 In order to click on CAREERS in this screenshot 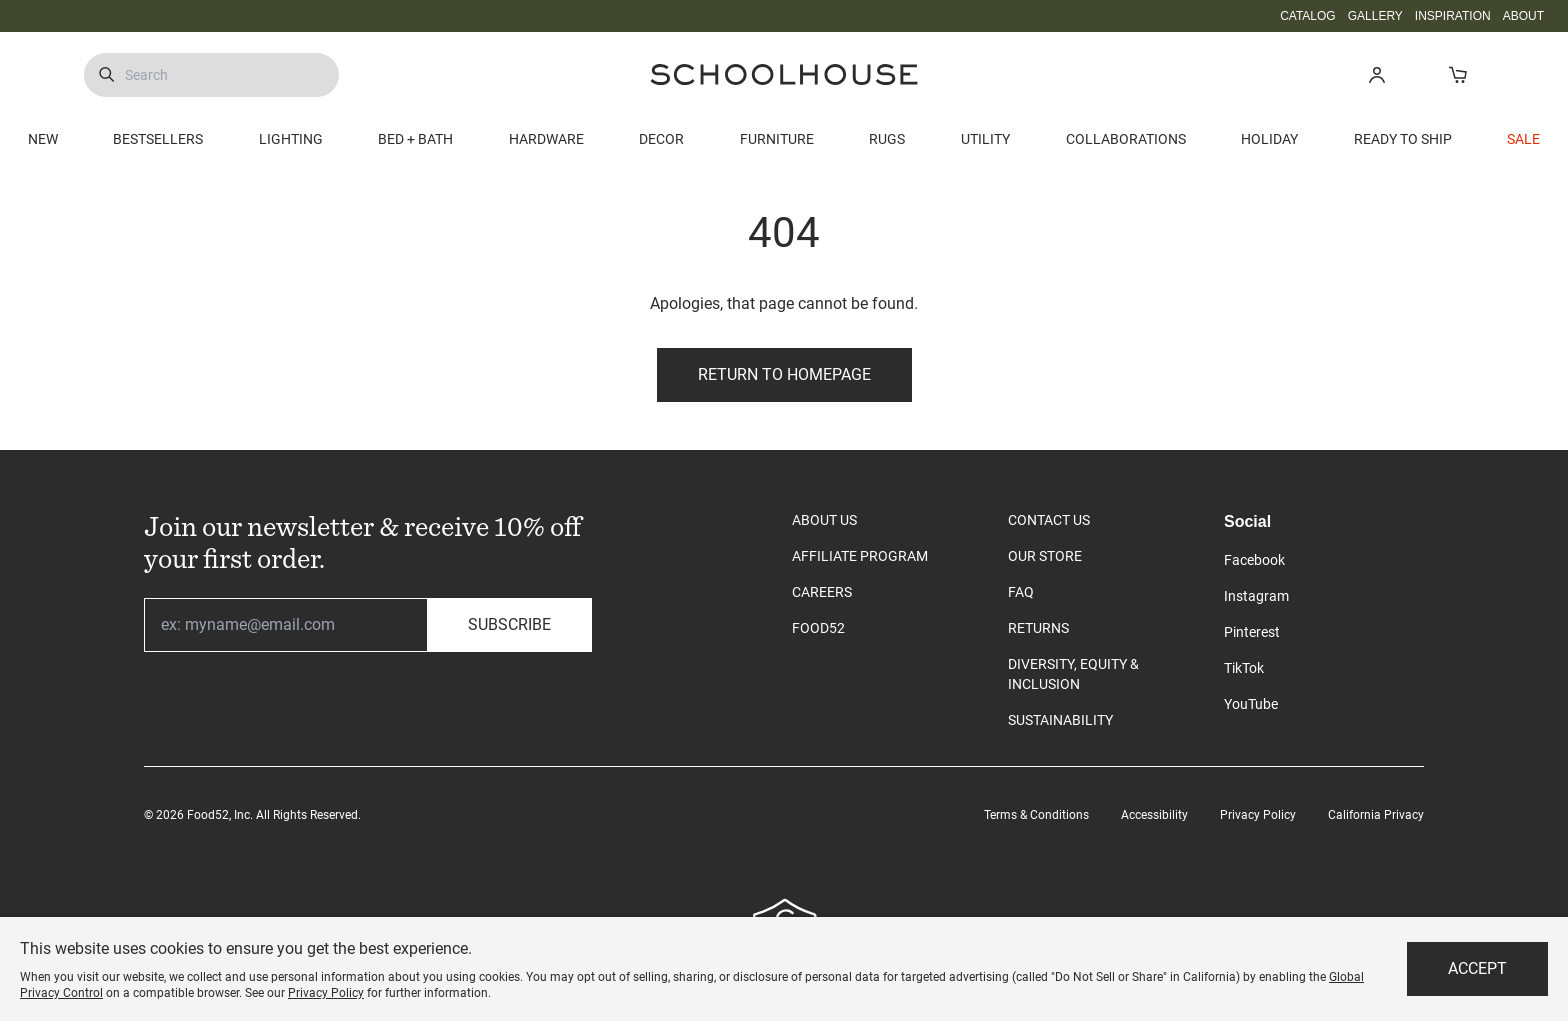, I will do `click(822, 592)`.